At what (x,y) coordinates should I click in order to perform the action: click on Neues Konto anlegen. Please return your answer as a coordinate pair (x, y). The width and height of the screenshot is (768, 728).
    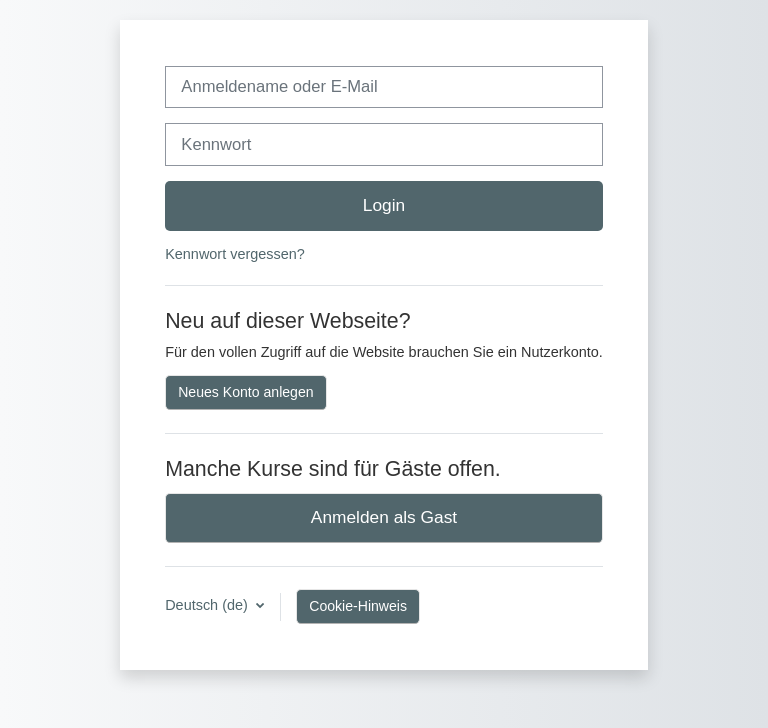
    Looking at the image, I should click on (245, 392).